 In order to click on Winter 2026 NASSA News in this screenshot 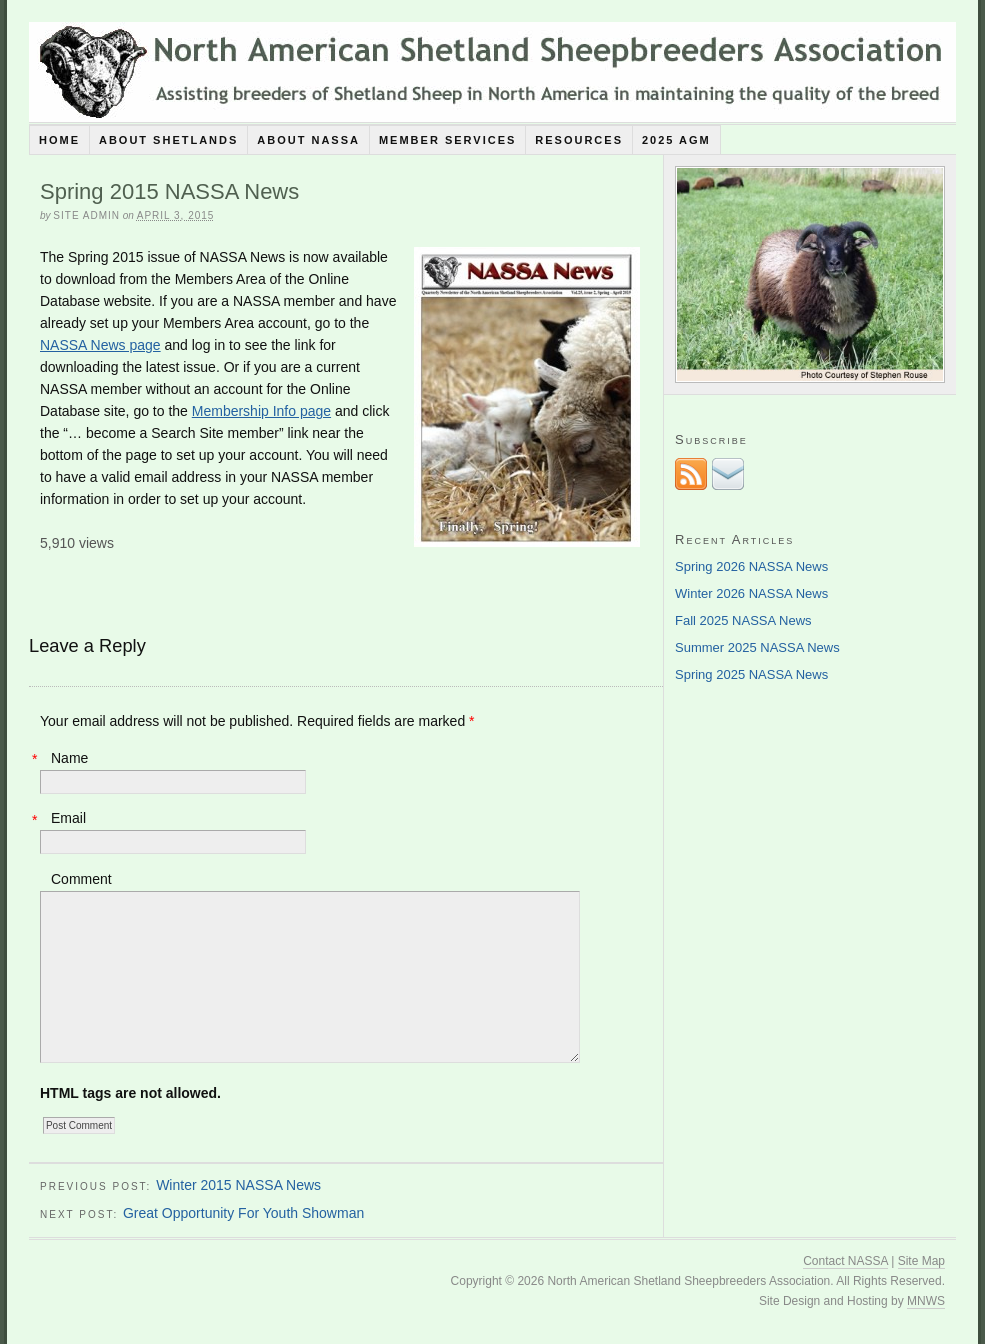, I will do `click(751, 593)`.